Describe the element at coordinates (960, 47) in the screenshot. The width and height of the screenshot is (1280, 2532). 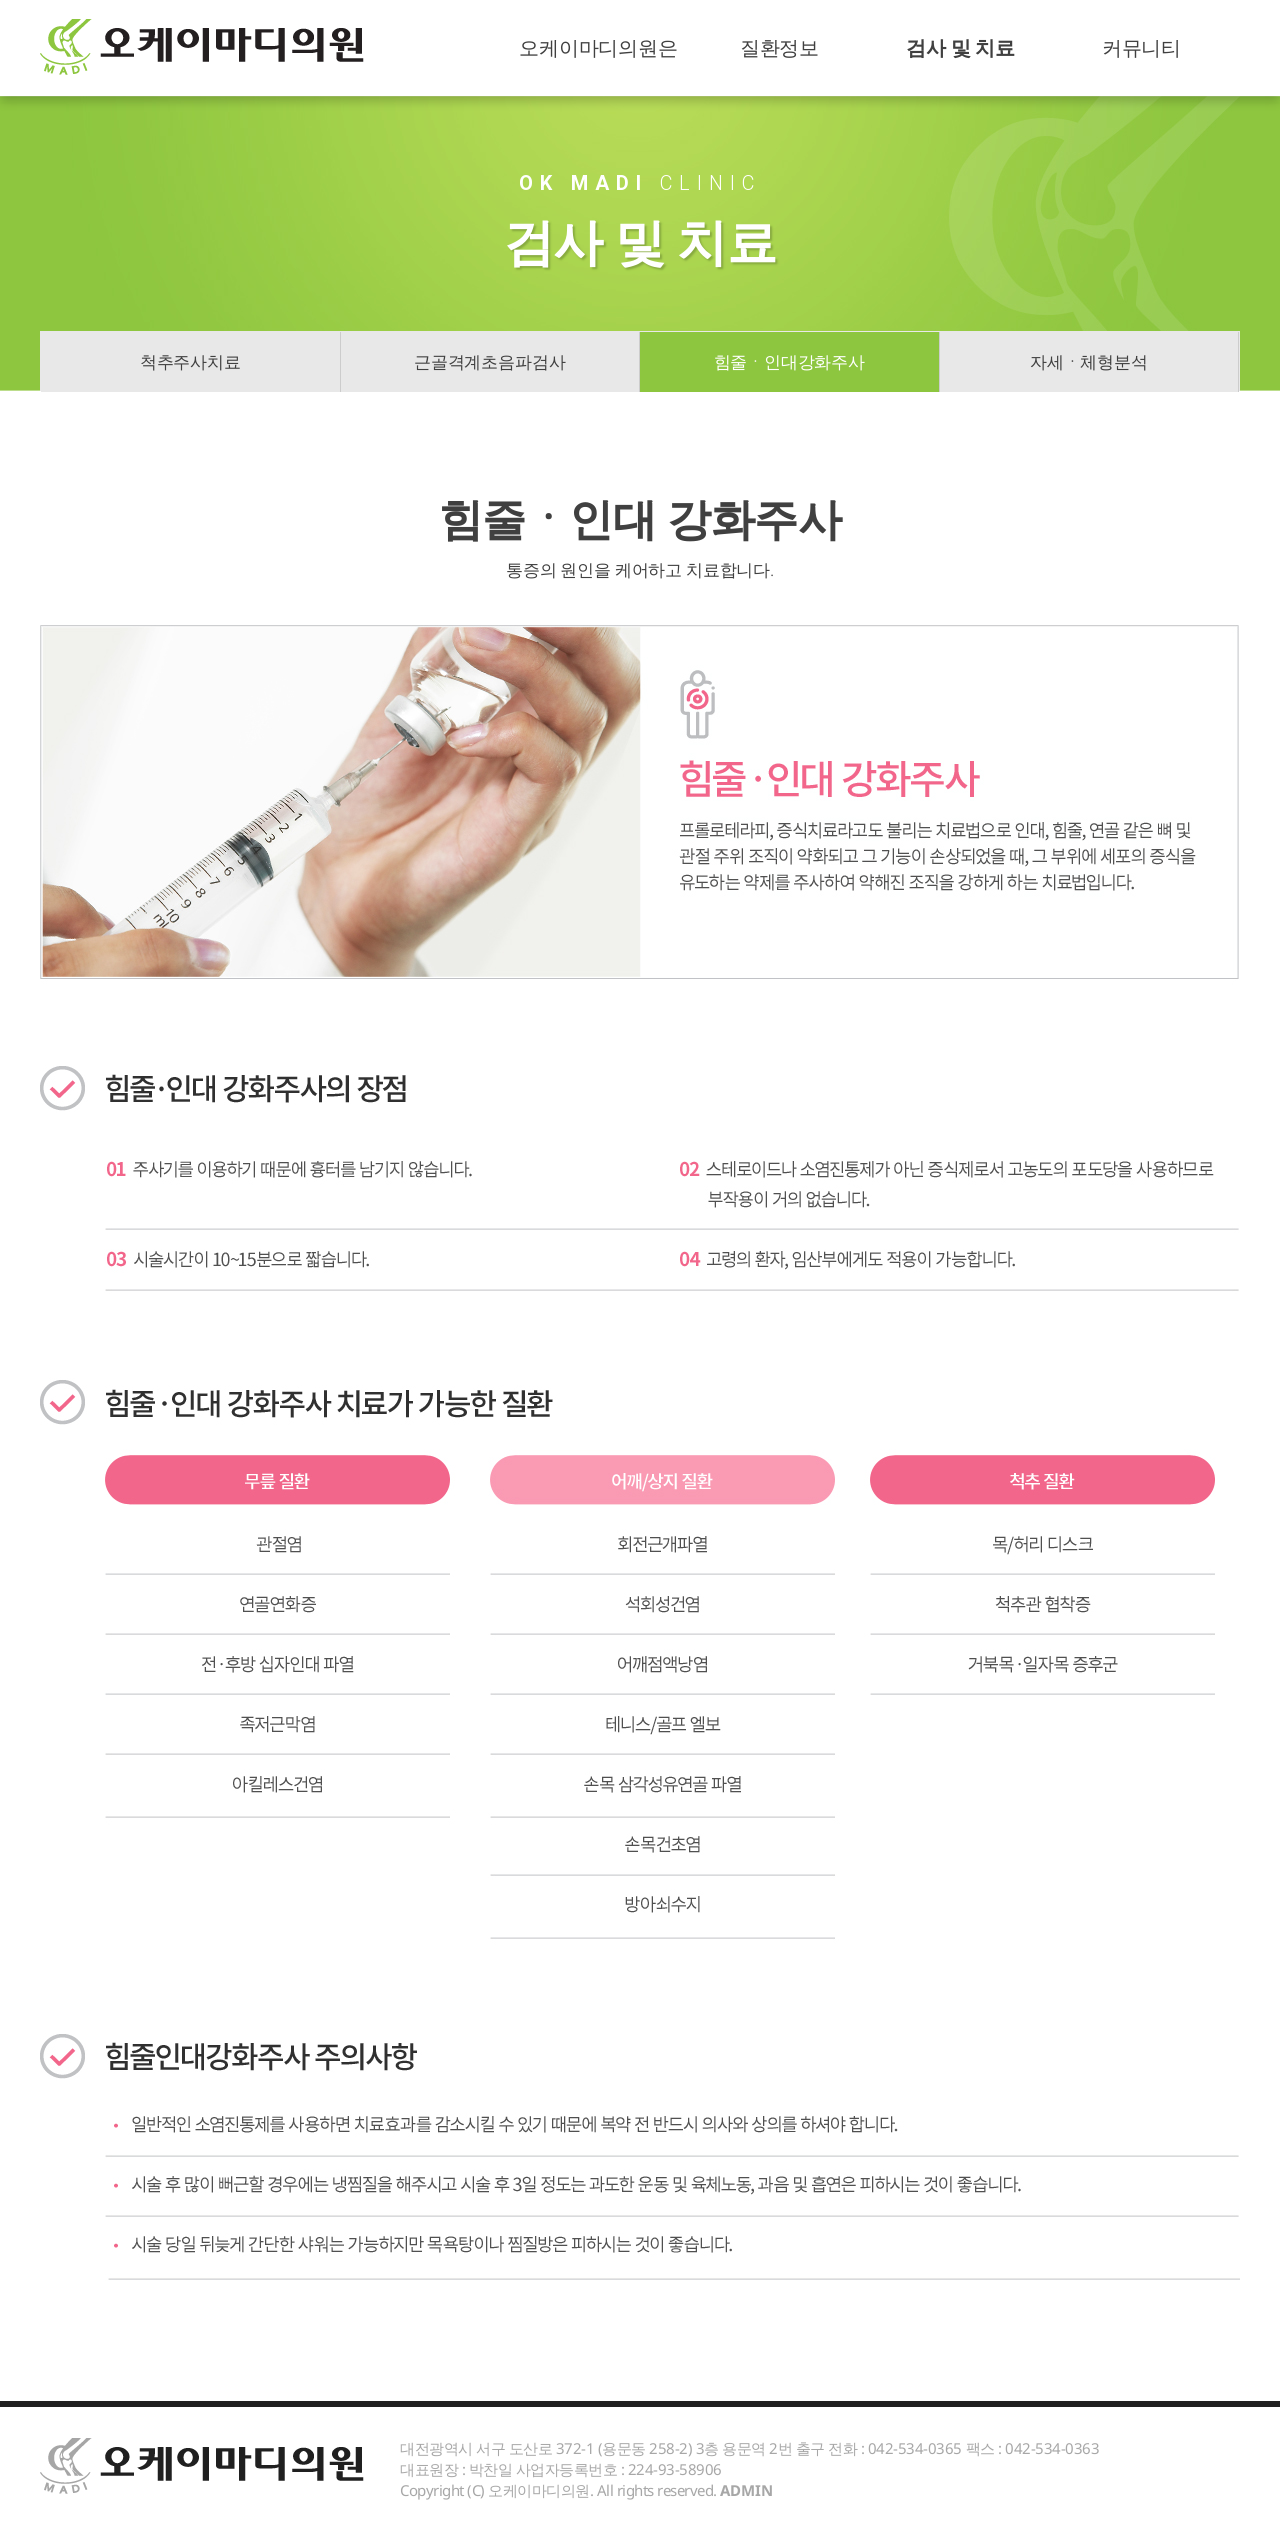
I see `검사 및 치료` at that location.